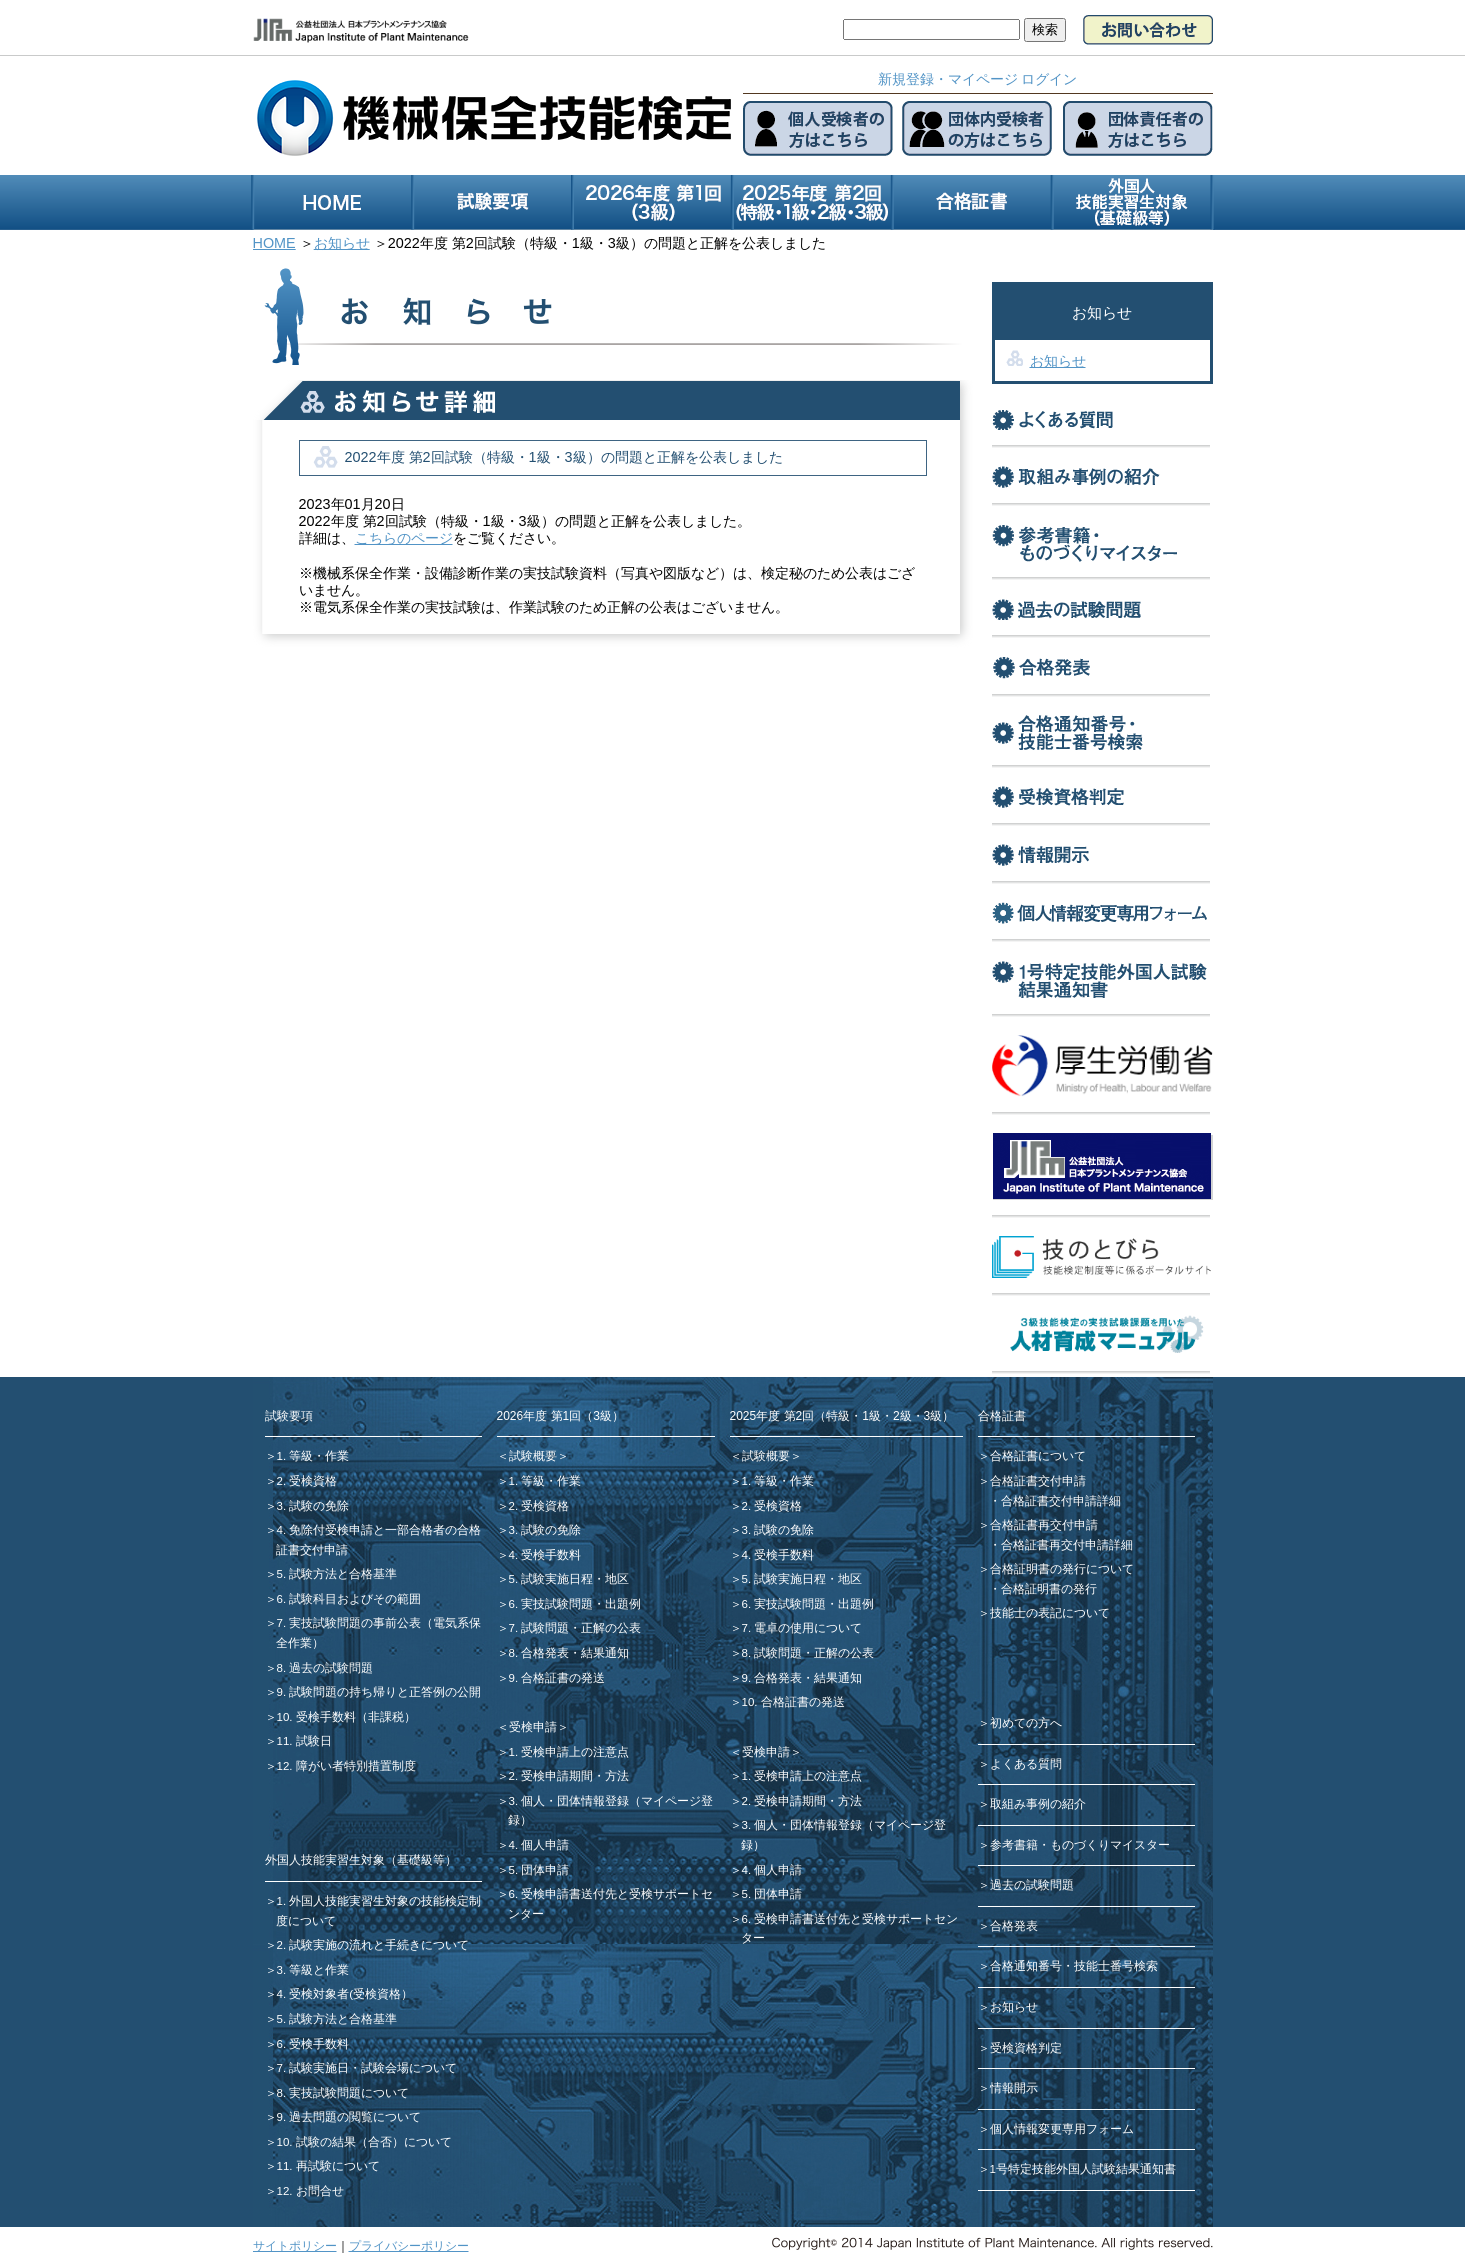  What do you see at coordinates (1014, 1926) in the screenshot?
I see `合格発表` at bounding box center [1014, 1926].